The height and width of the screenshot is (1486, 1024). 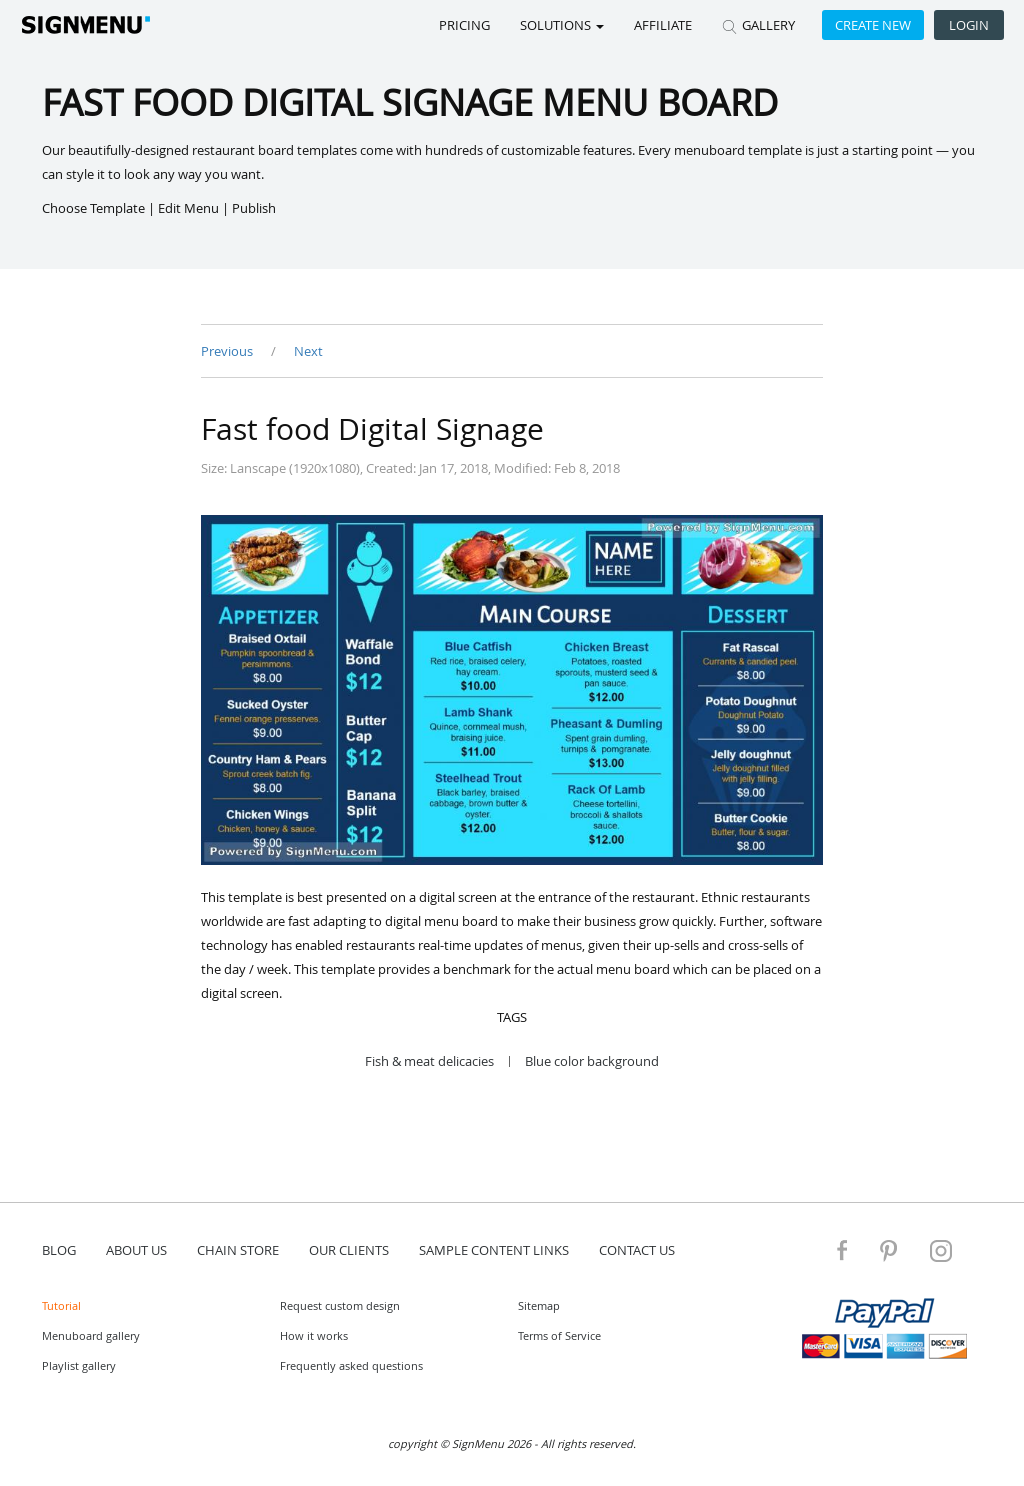 I want to click on Next, so click(x=308, y=351).